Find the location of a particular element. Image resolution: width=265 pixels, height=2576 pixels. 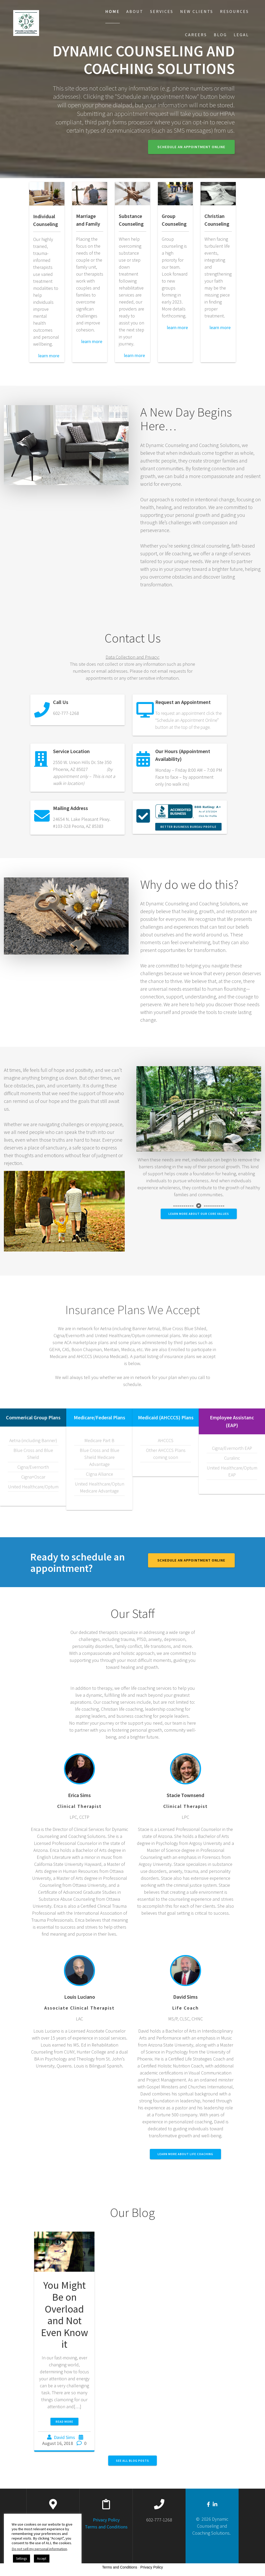

SEE ALL BLOG POSTS is located at coordinates (132, 2461).